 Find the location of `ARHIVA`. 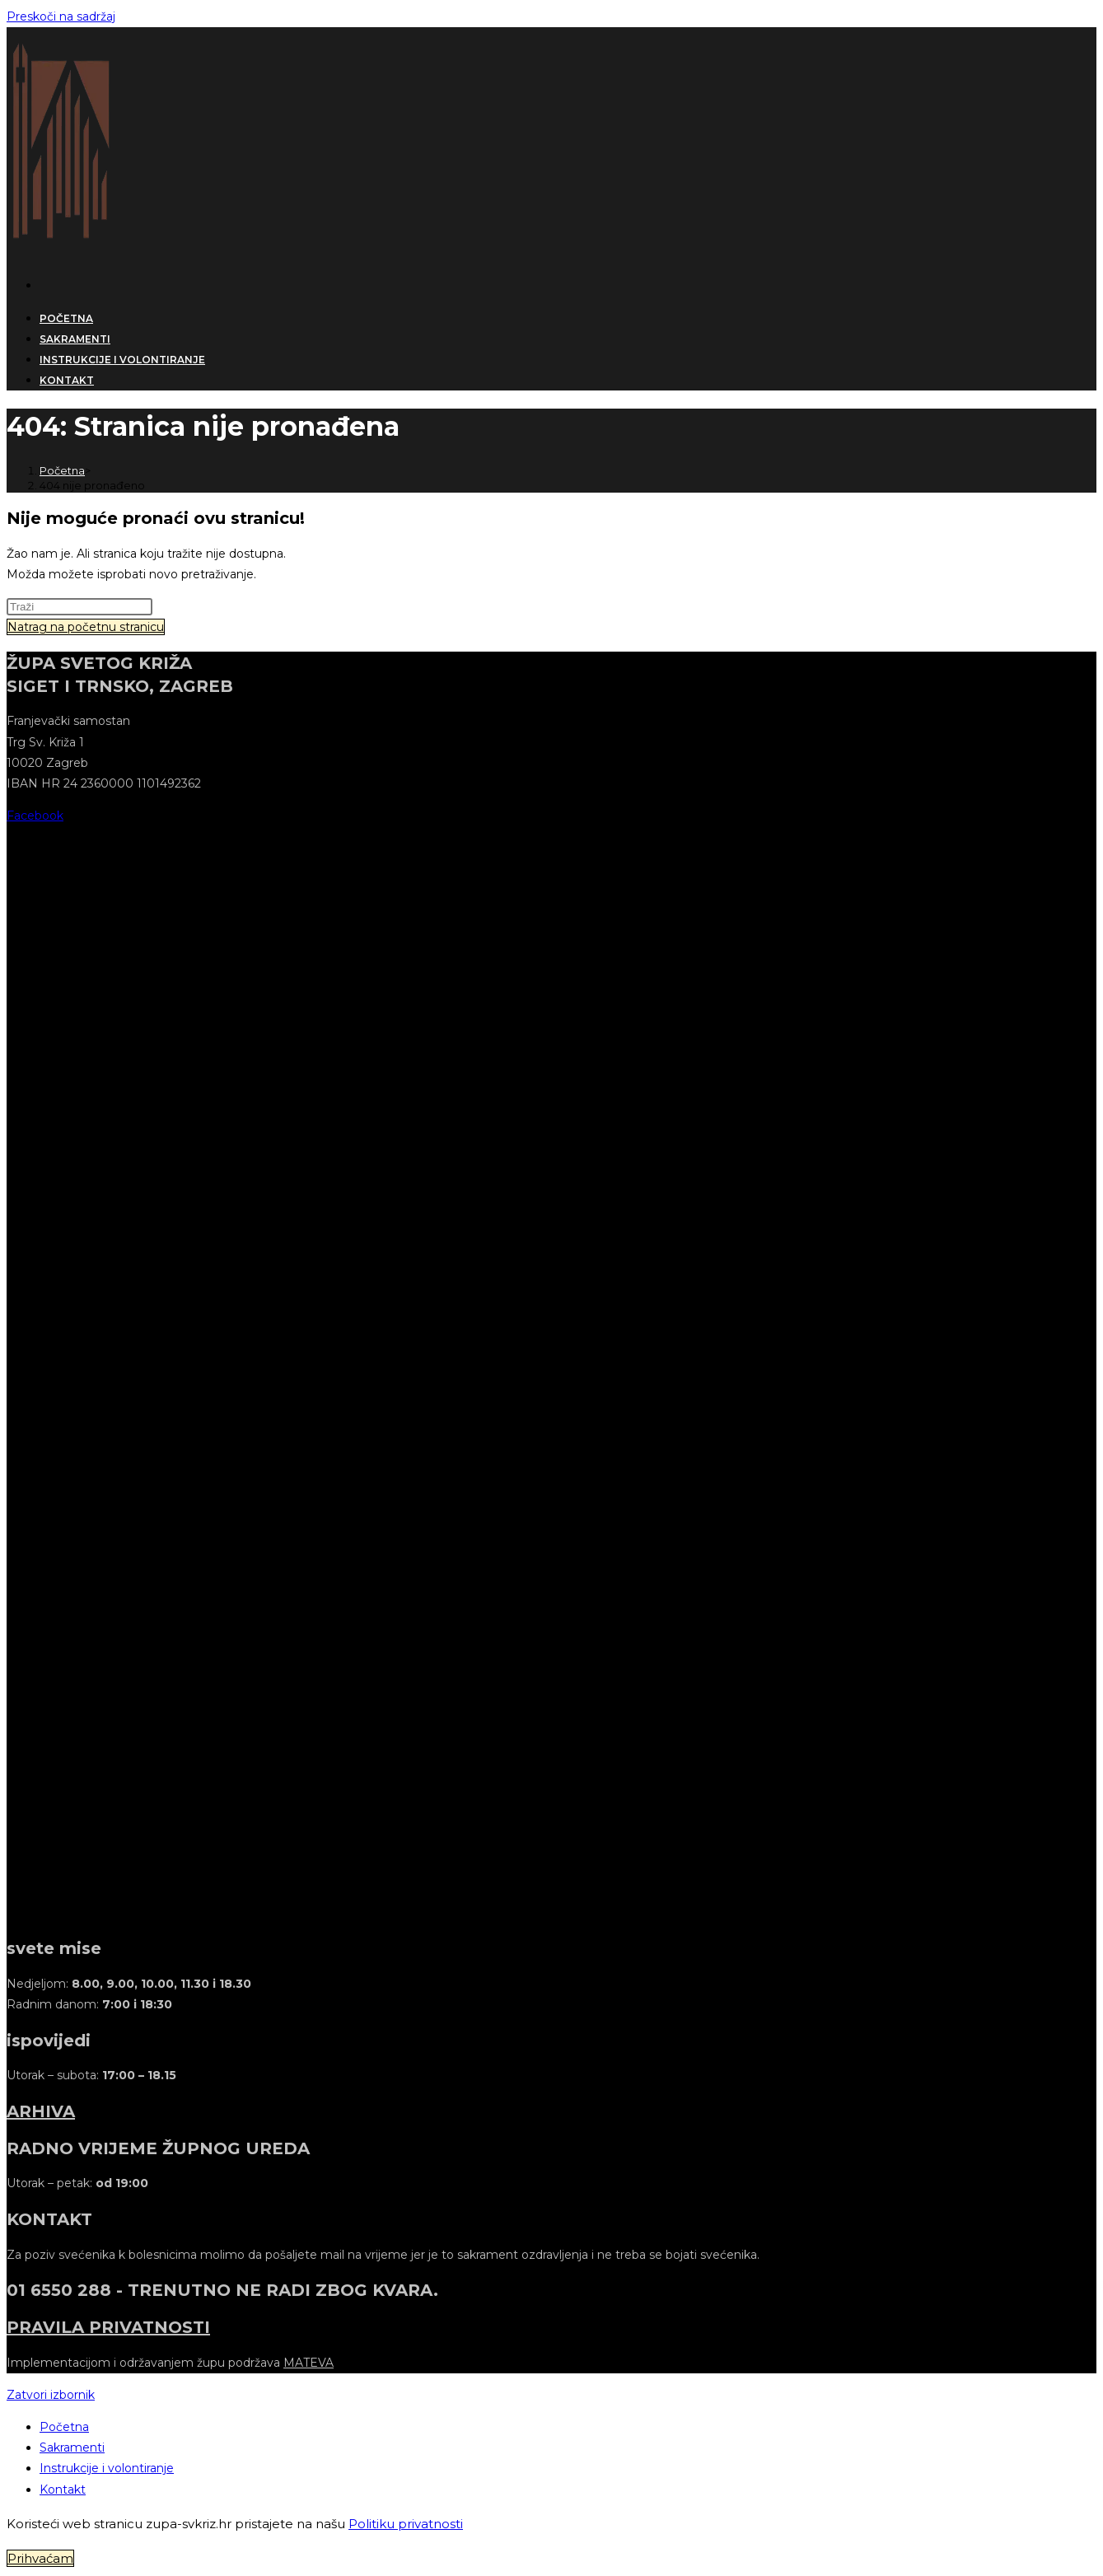

ARHIVA is located at coordinates (41, 2111).